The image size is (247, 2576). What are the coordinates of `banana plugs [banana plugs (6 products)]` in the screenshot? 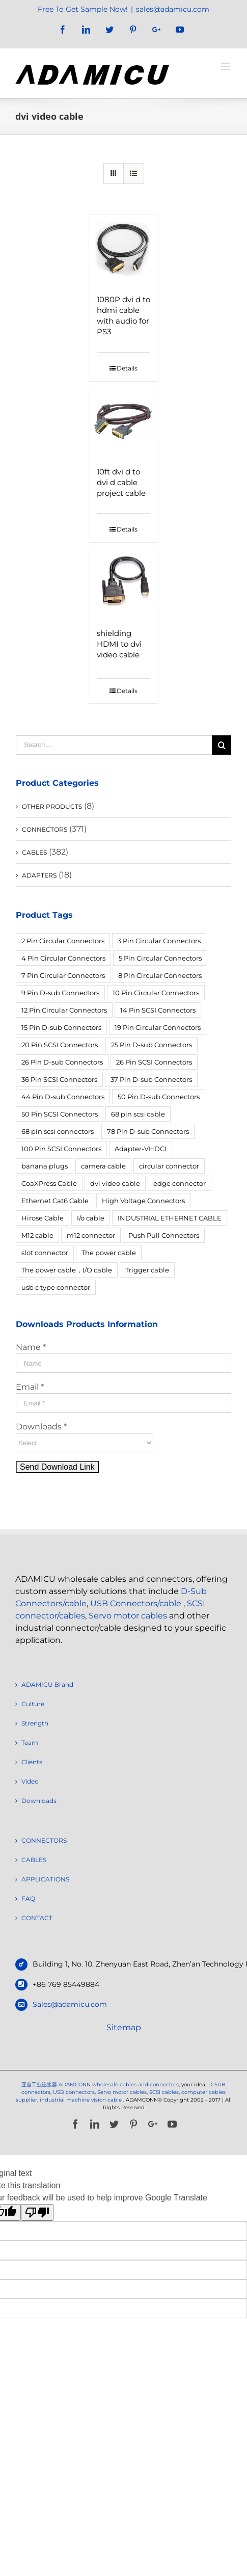 It's located at (44, 1166).